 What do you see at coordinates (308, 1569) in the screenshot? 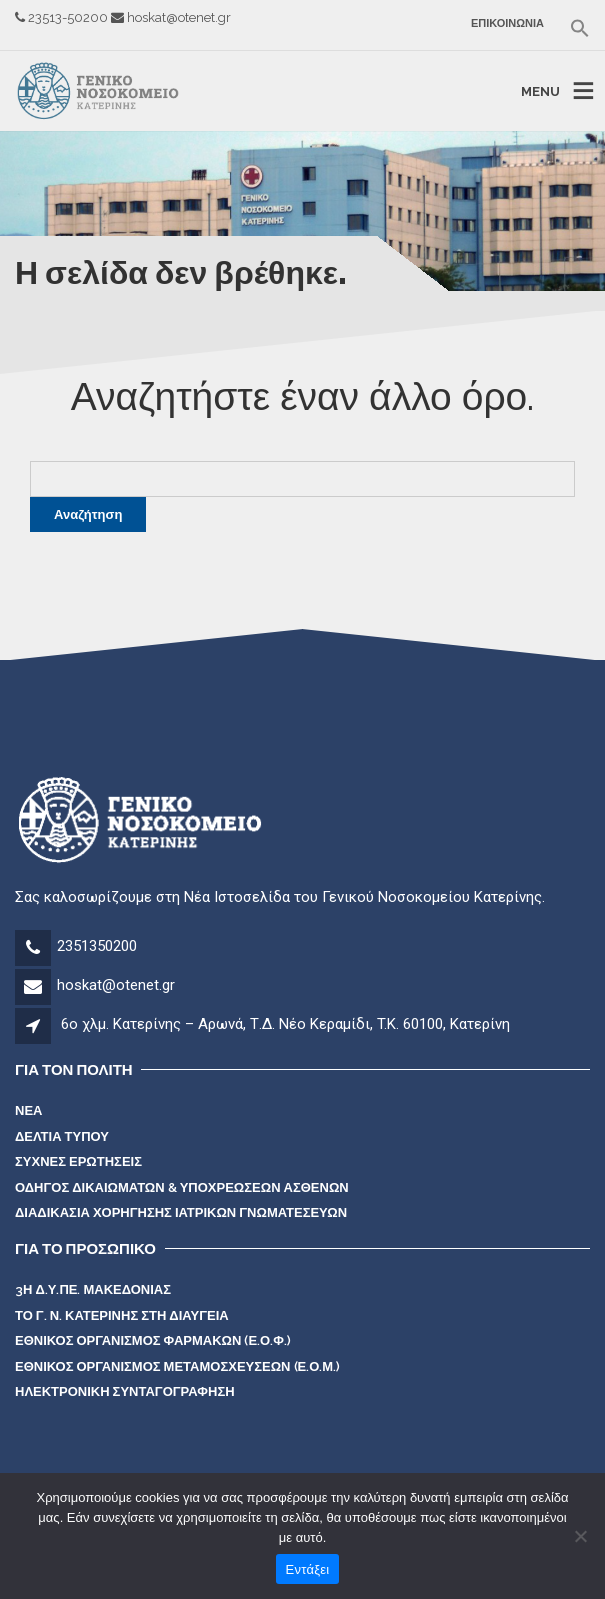
I see `Εντάξει` at bounding box center [308, 1569].